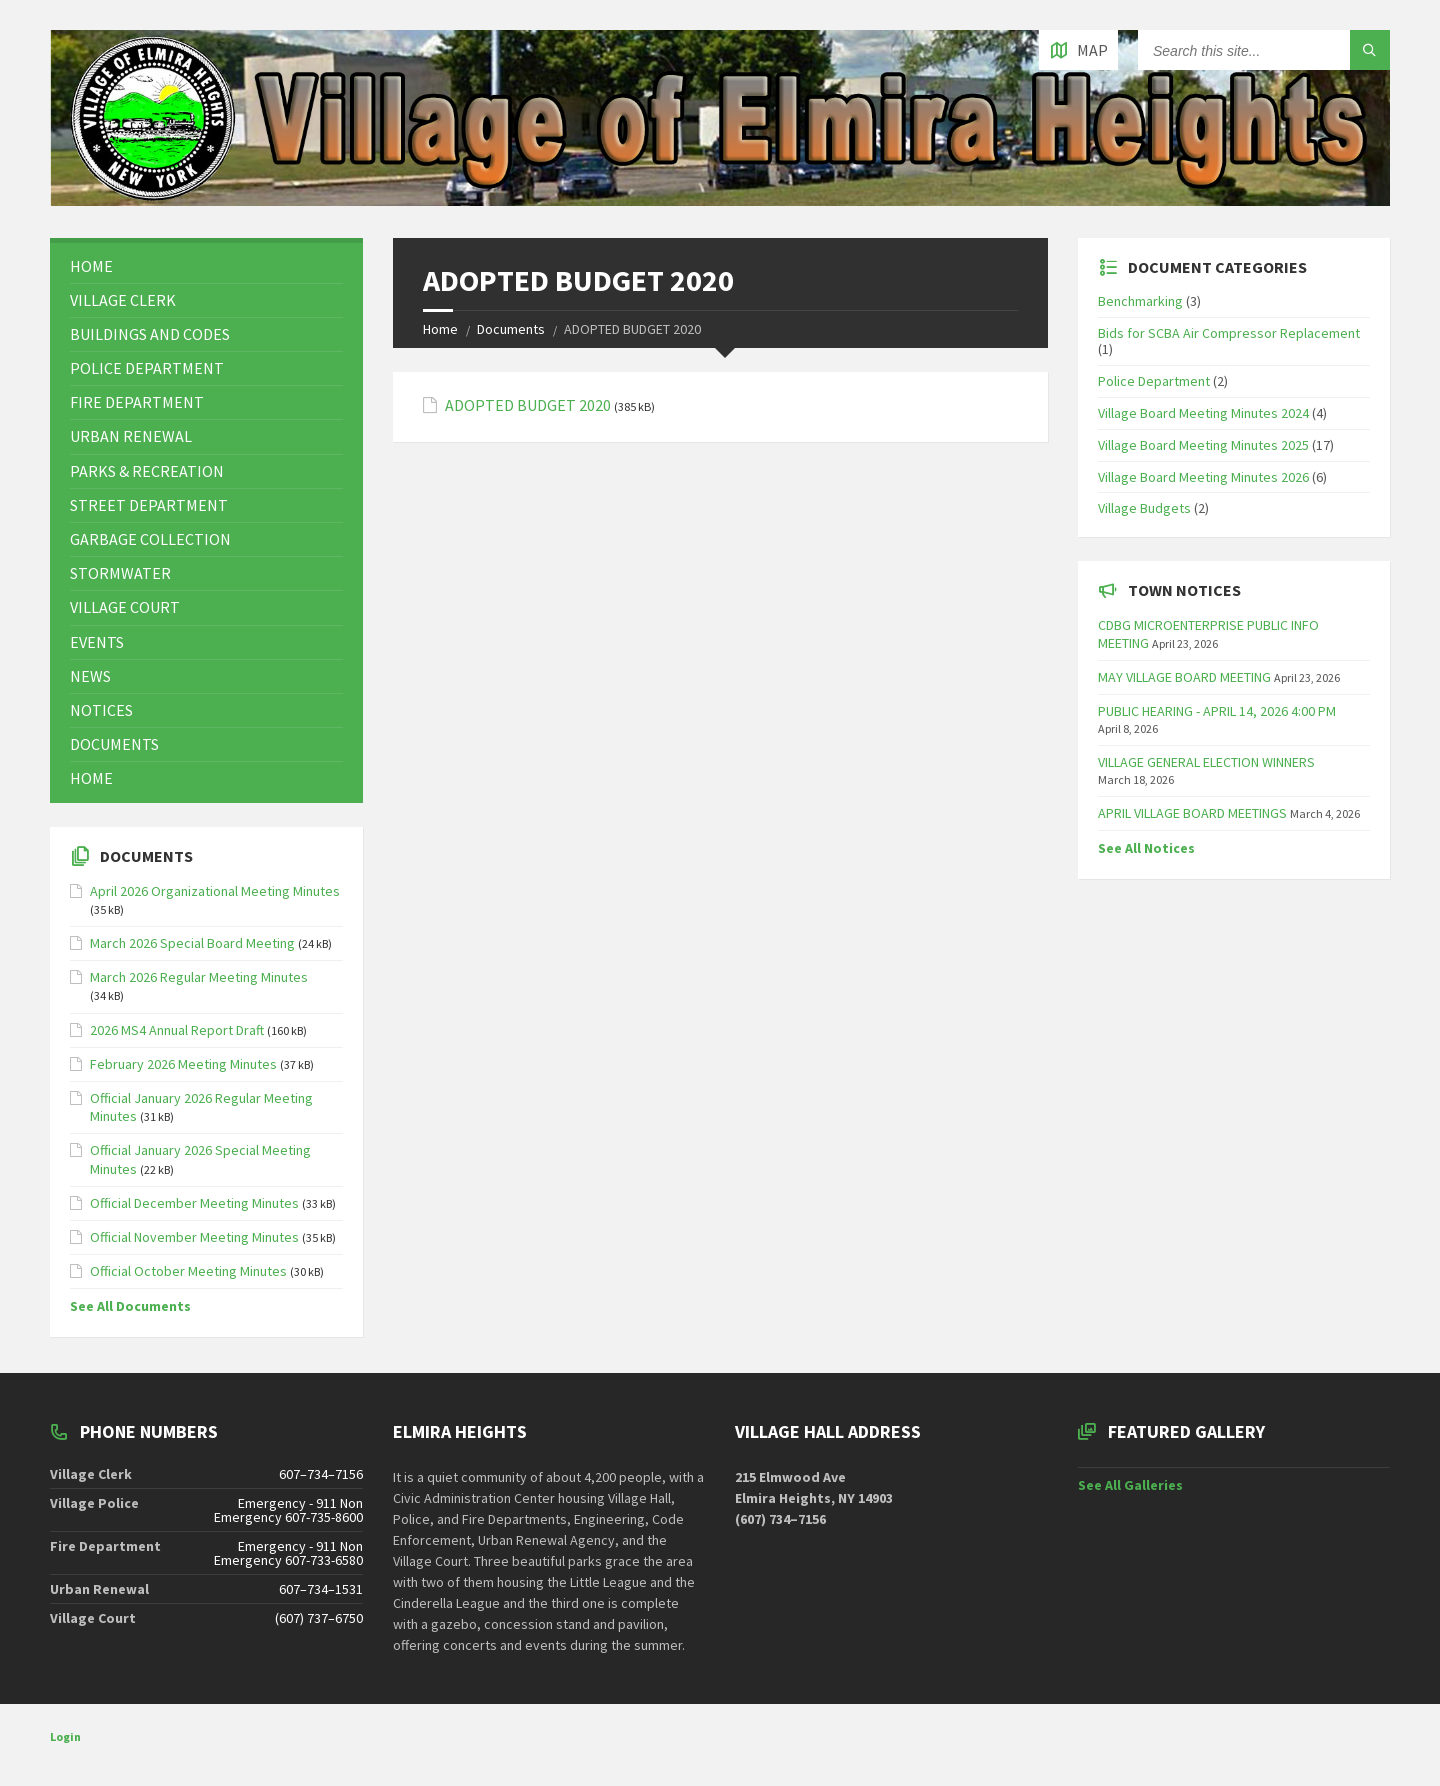 The image size is (1440, 1786). What do you see at coordinates (1217, 711) in the screenshot?
I see `PUBLIC HEARING - APRIL 14, 2026 4:00 PM` at bounding box center [1217, 711].